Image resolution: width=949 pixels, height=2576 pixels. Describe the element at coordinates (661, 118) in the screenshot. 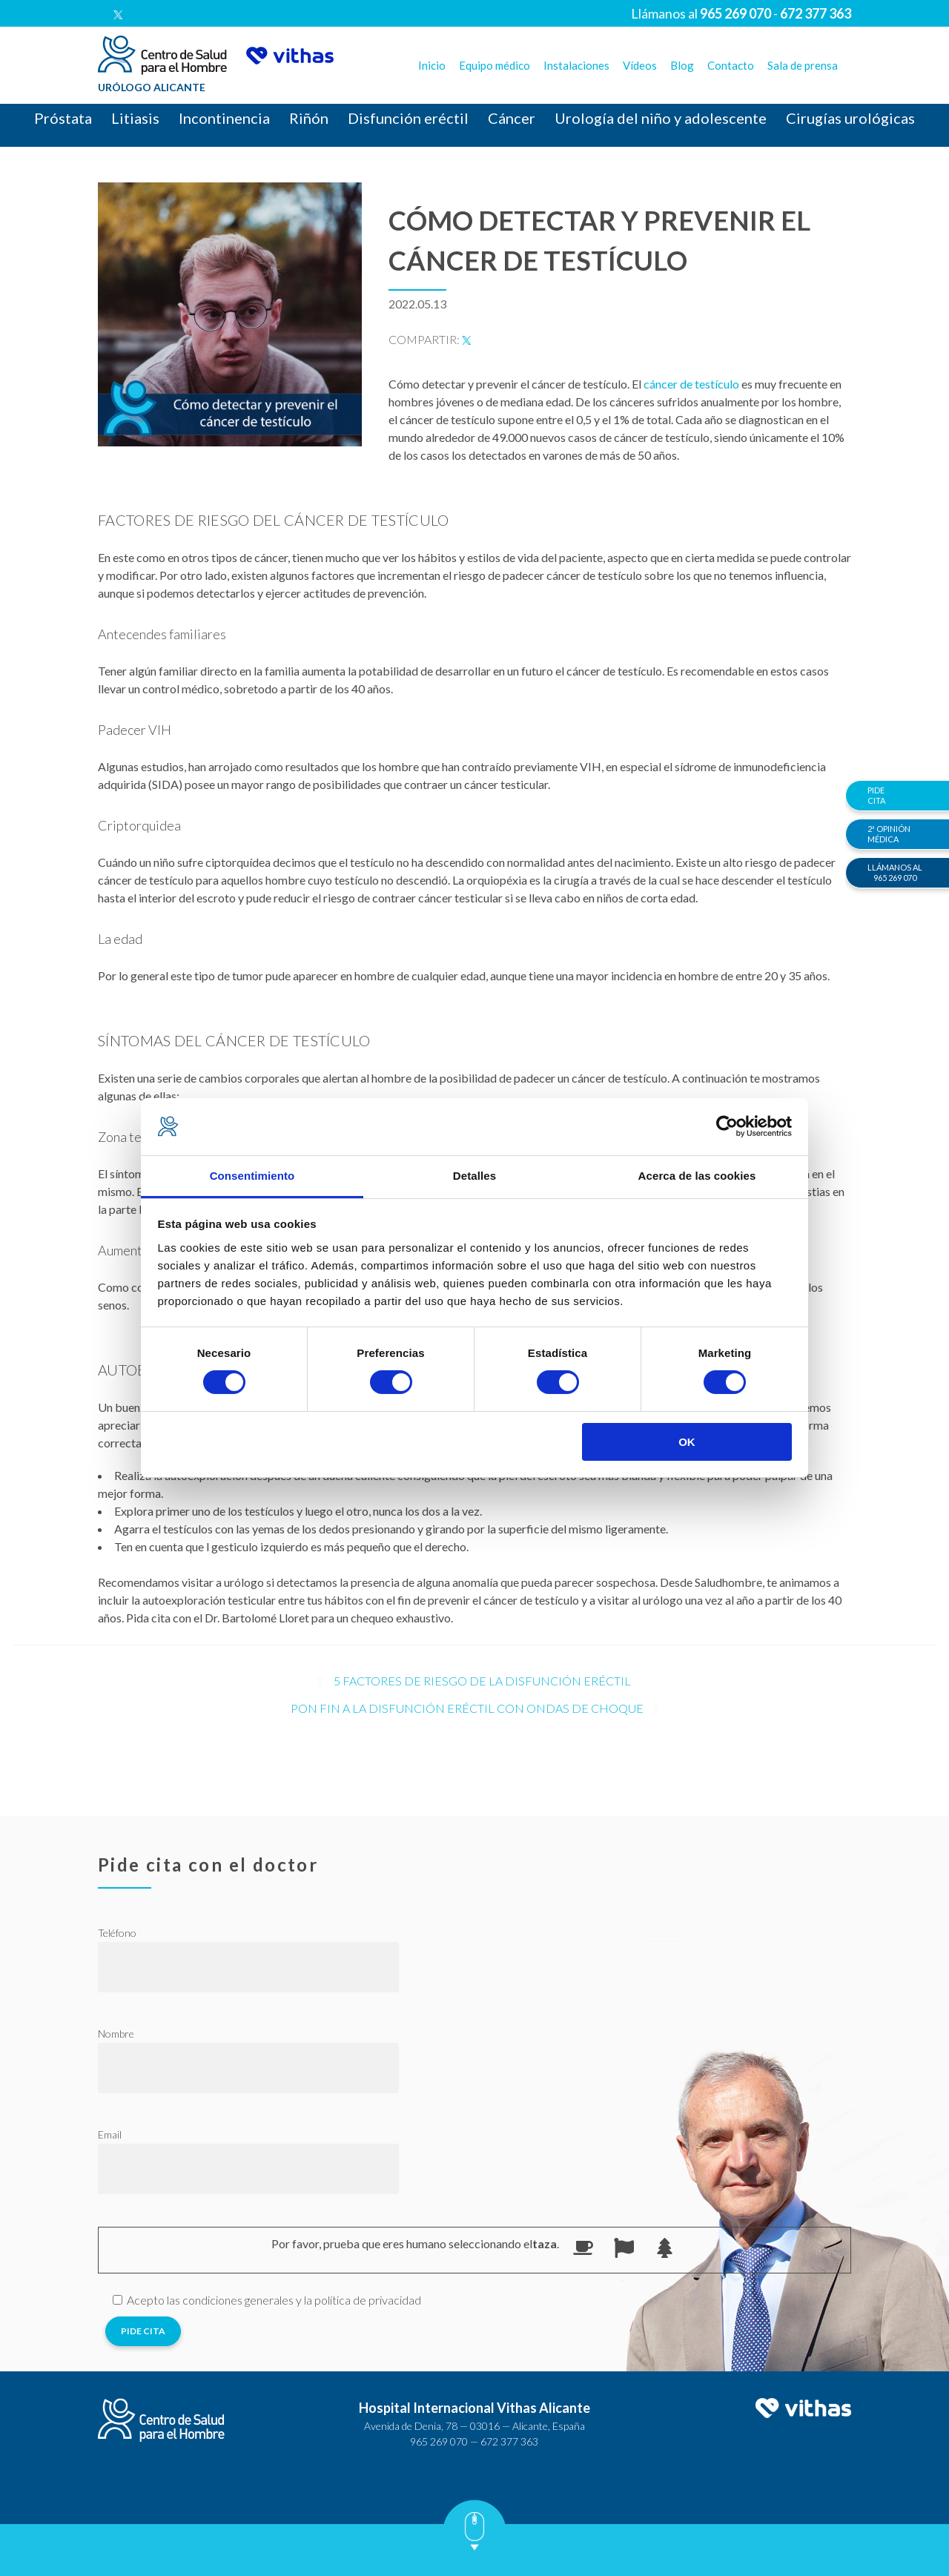

I see `Urología del niño y adolescente` at that location.